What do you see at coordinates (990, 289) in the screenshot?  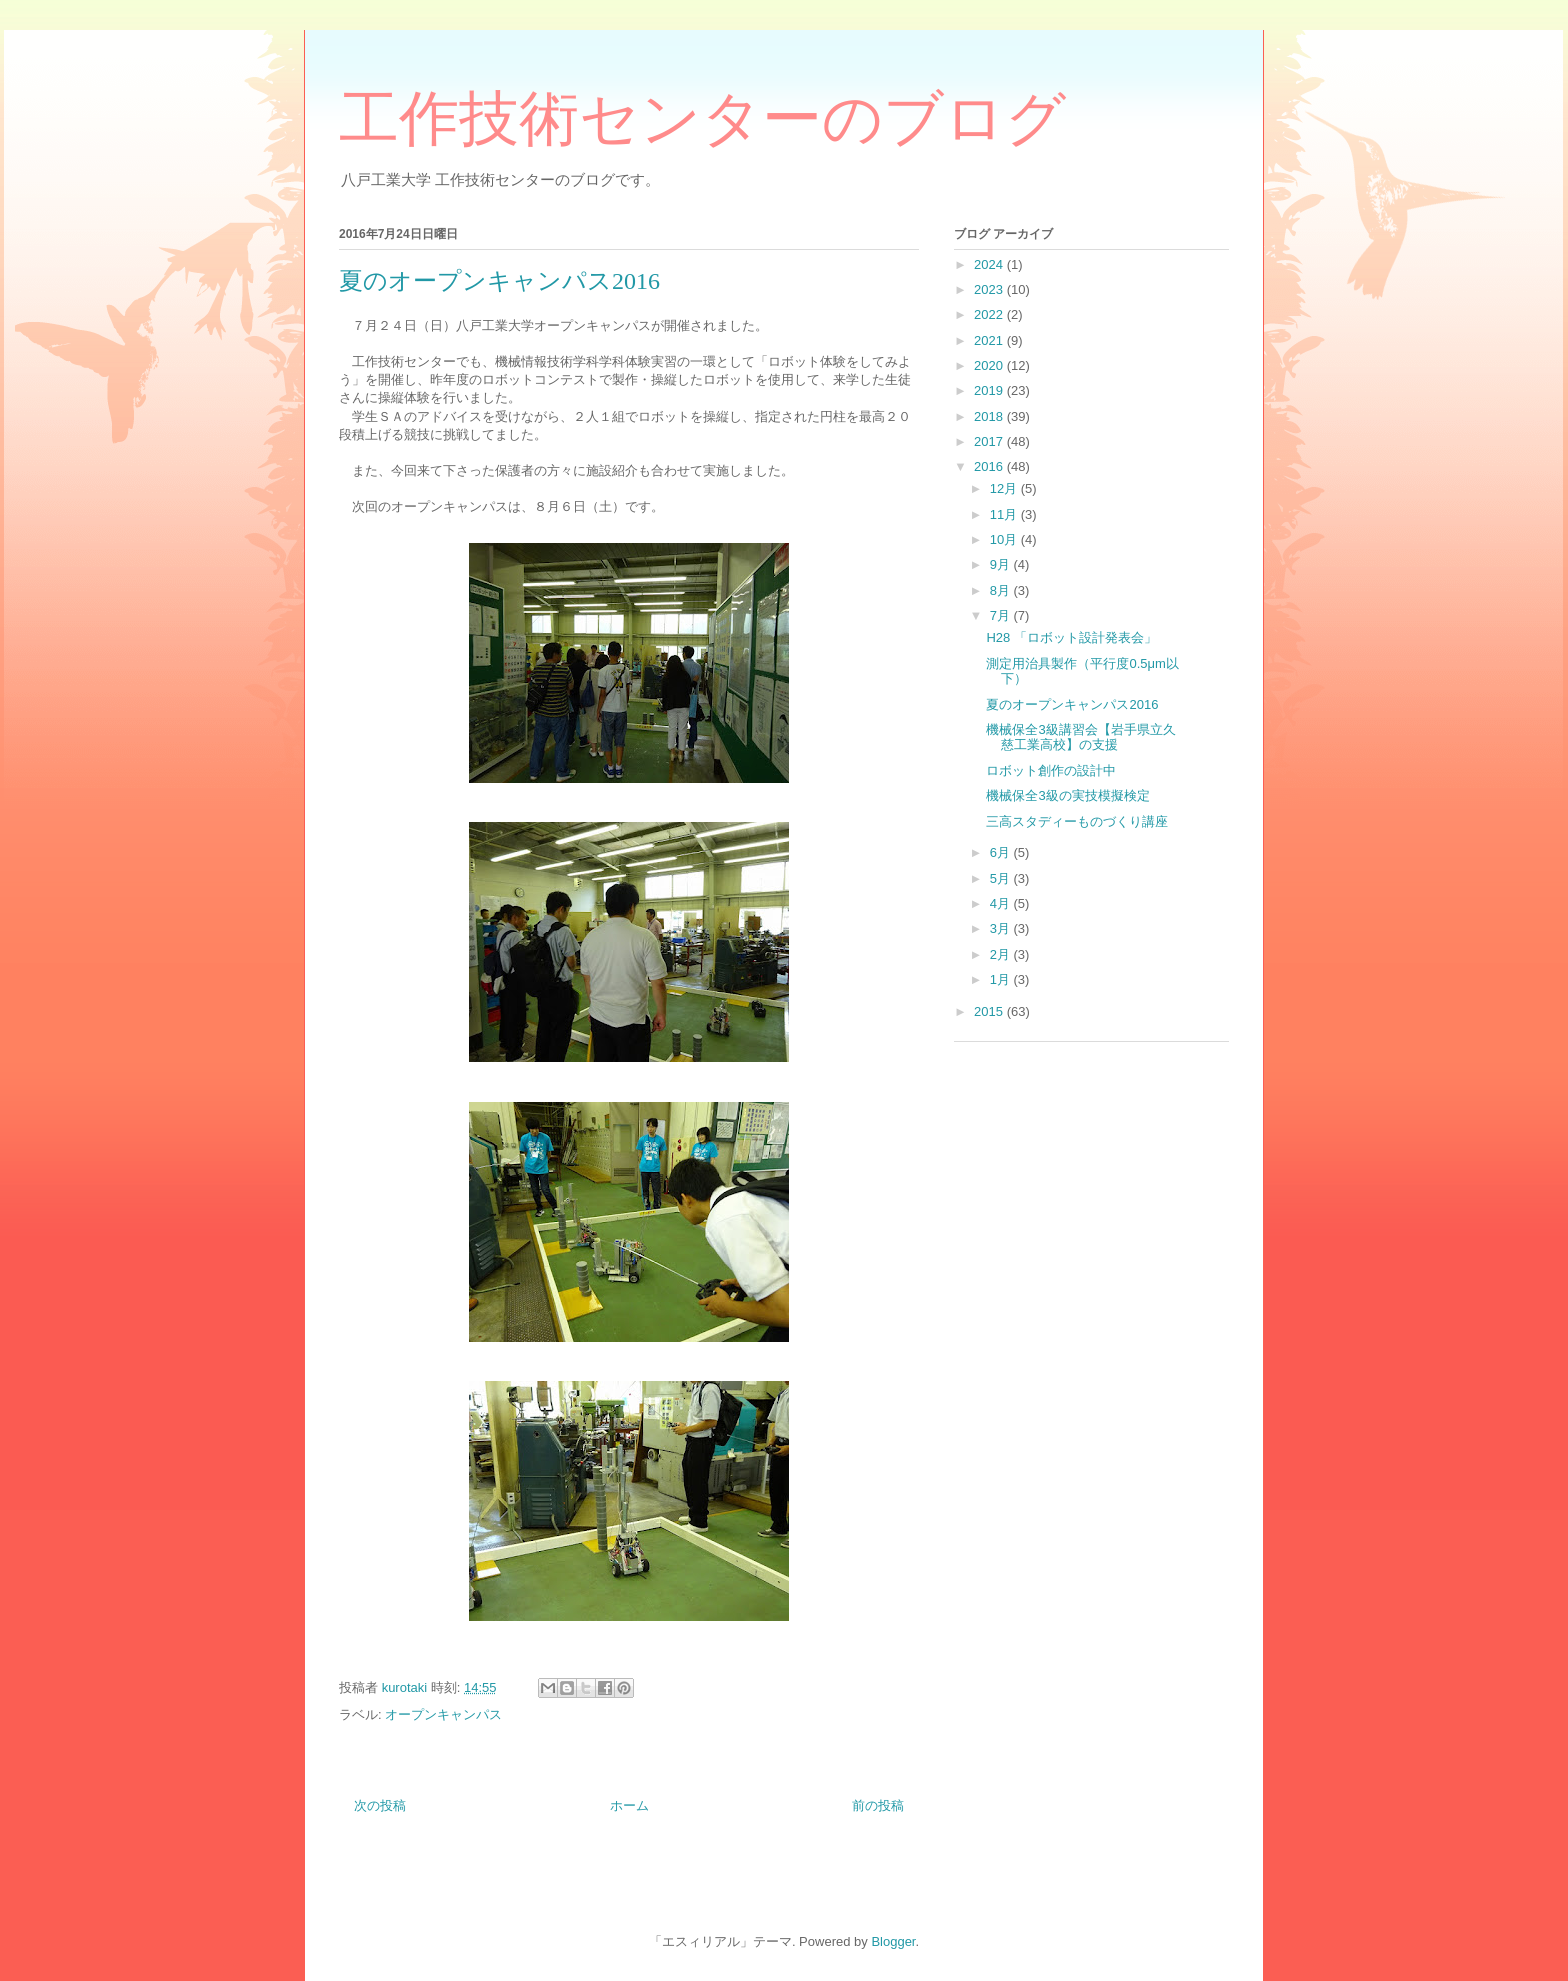 I see `2023` at bounding box center [990, 289].